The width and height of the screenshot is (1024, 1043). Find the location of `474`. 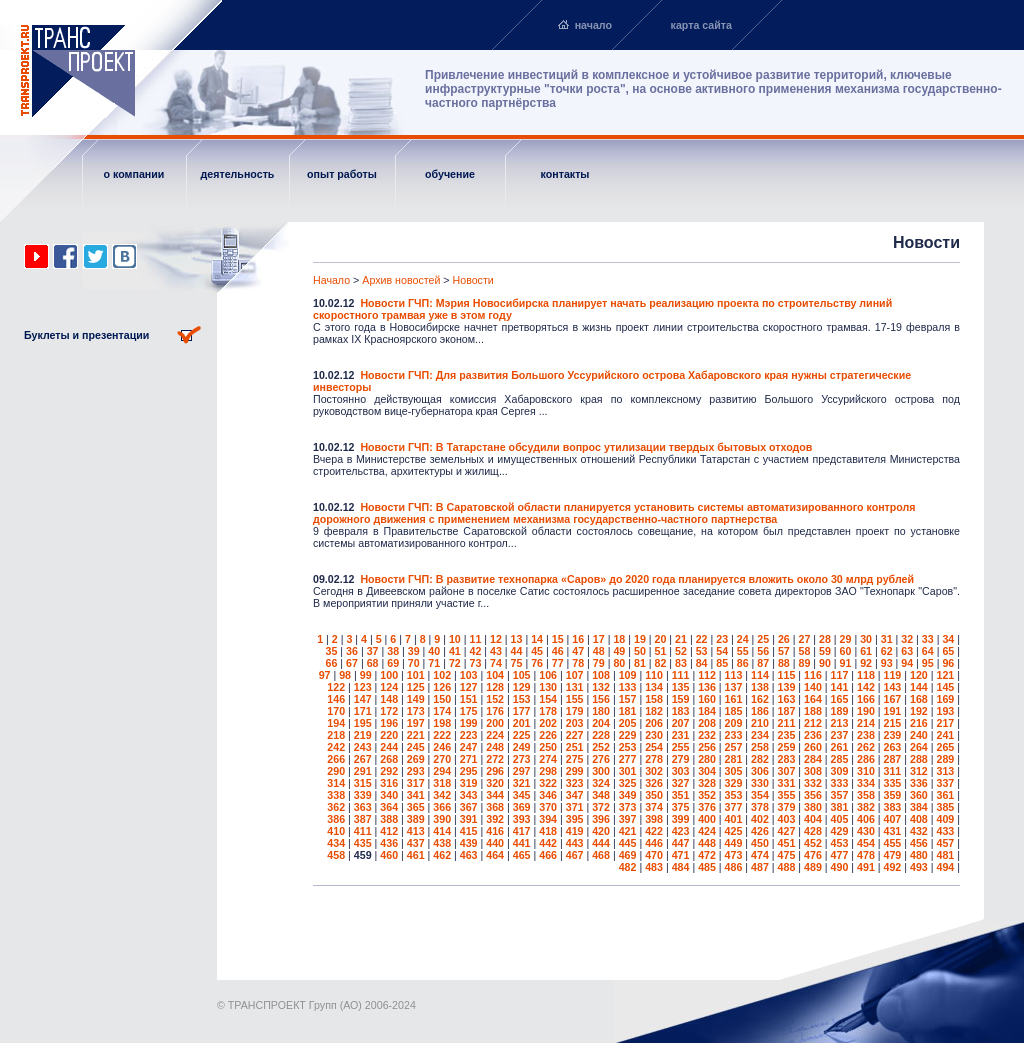

474 is located at coordinates (760, 855).